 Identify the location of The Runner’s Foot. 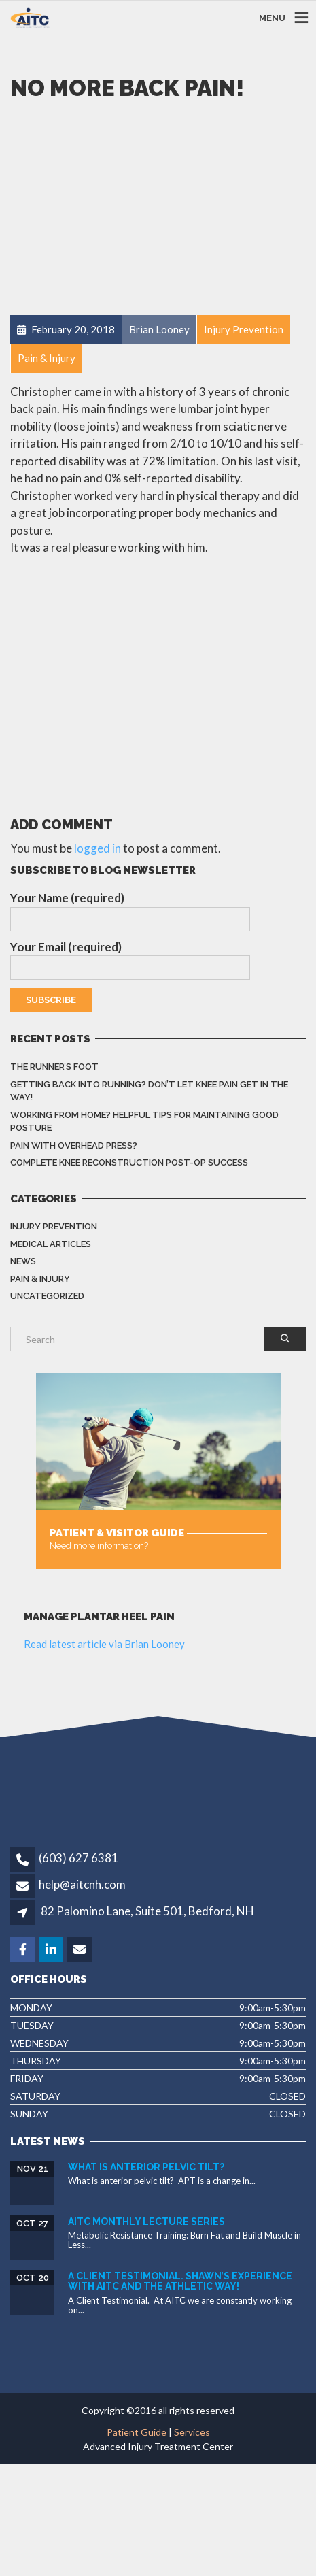
(54, 1066).